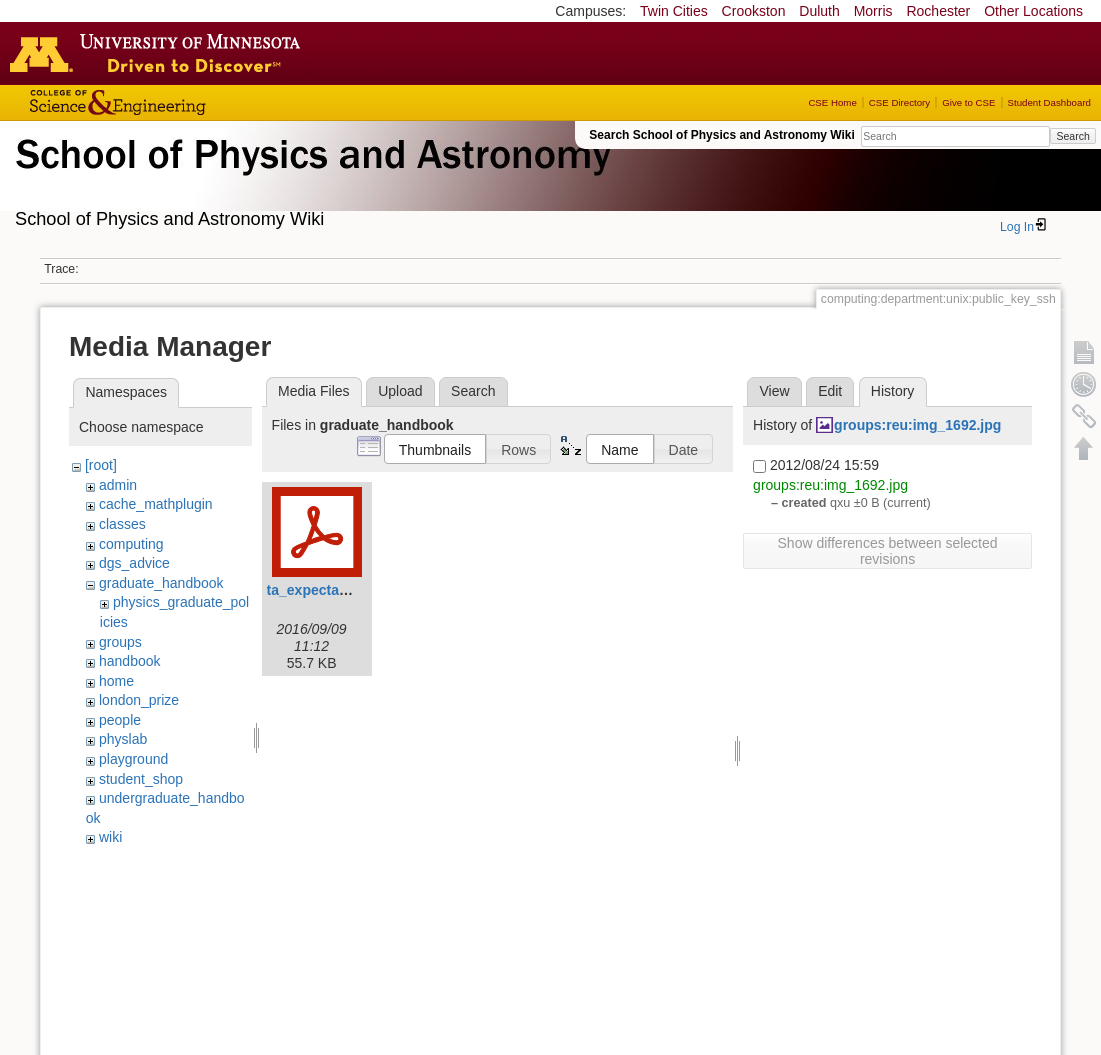 Image resolution: width=1101 pixels, height=1055 pixels. Describe the element at coordinates (917, 425) in the screenshot. I see `groups:reu:img_1692.jpg` at that location.